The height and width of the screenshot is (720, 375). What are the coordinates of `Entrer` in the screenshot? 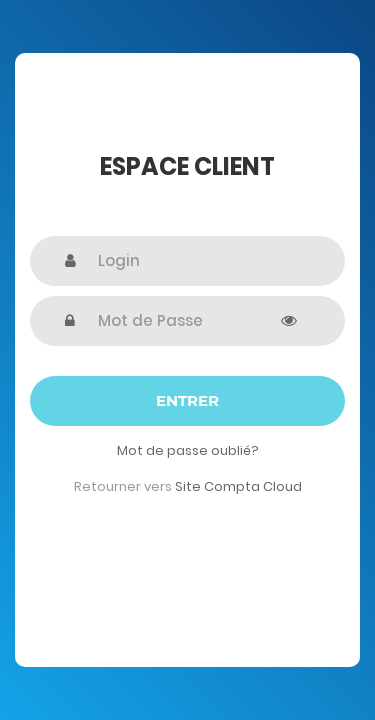 It's located at (187, 400).